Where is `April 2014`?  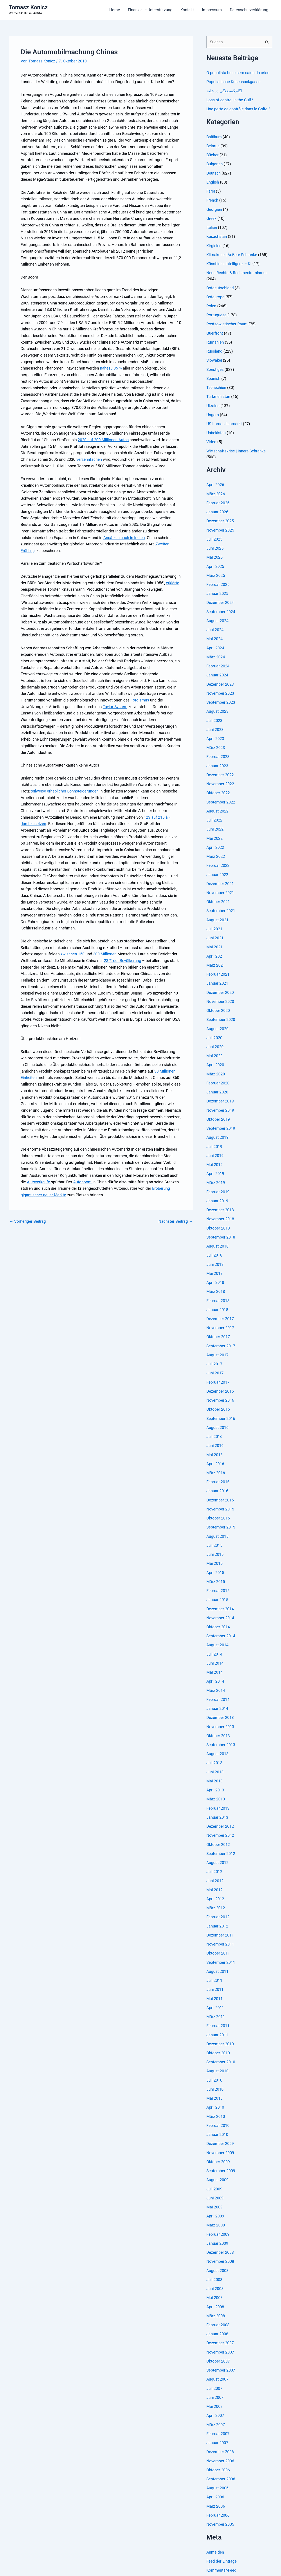 April 2014 is located at coordinates (215, 1653).